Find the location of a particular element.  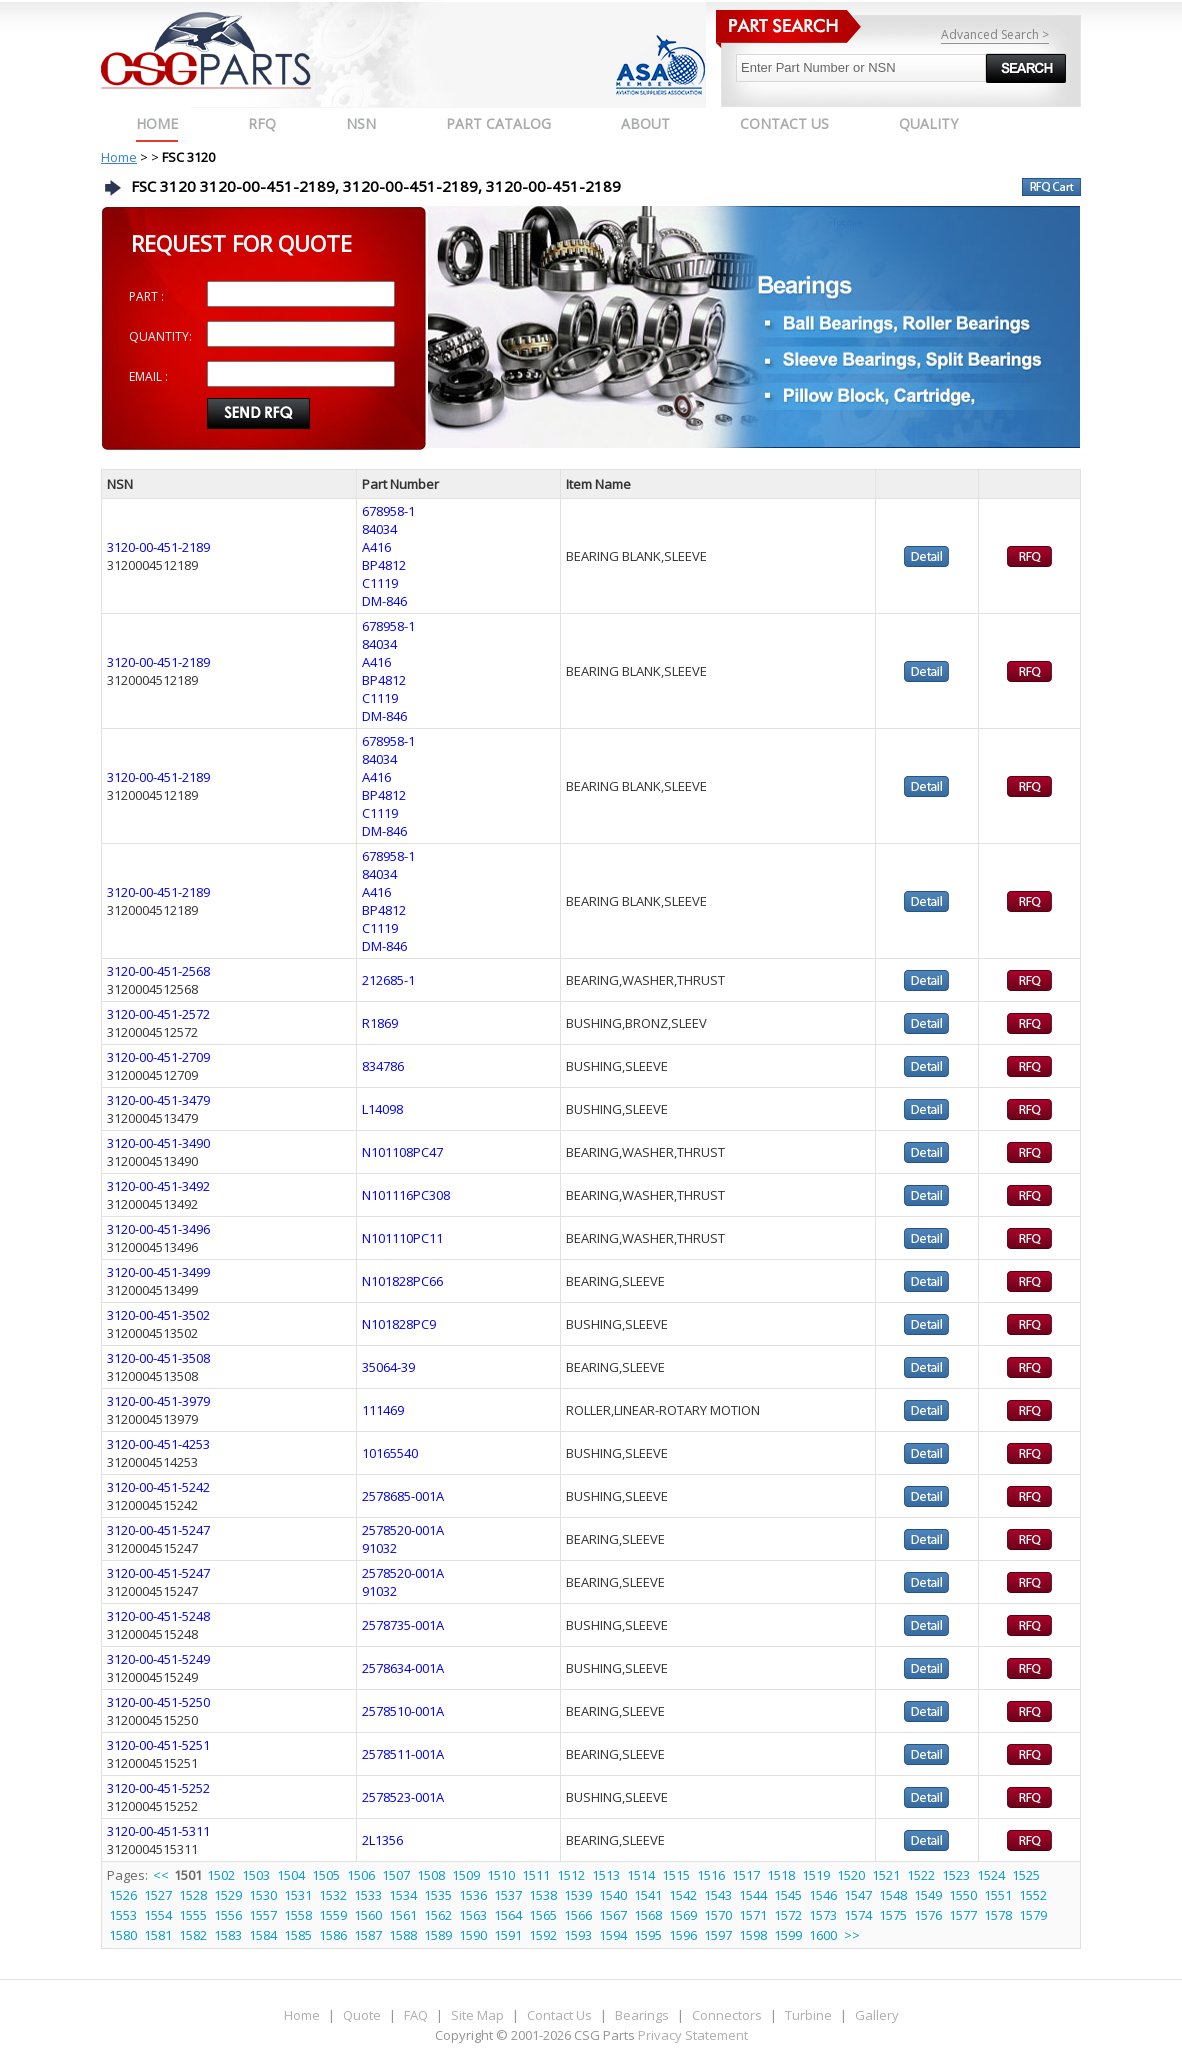

1558 is located at coordinates (298, 1915).